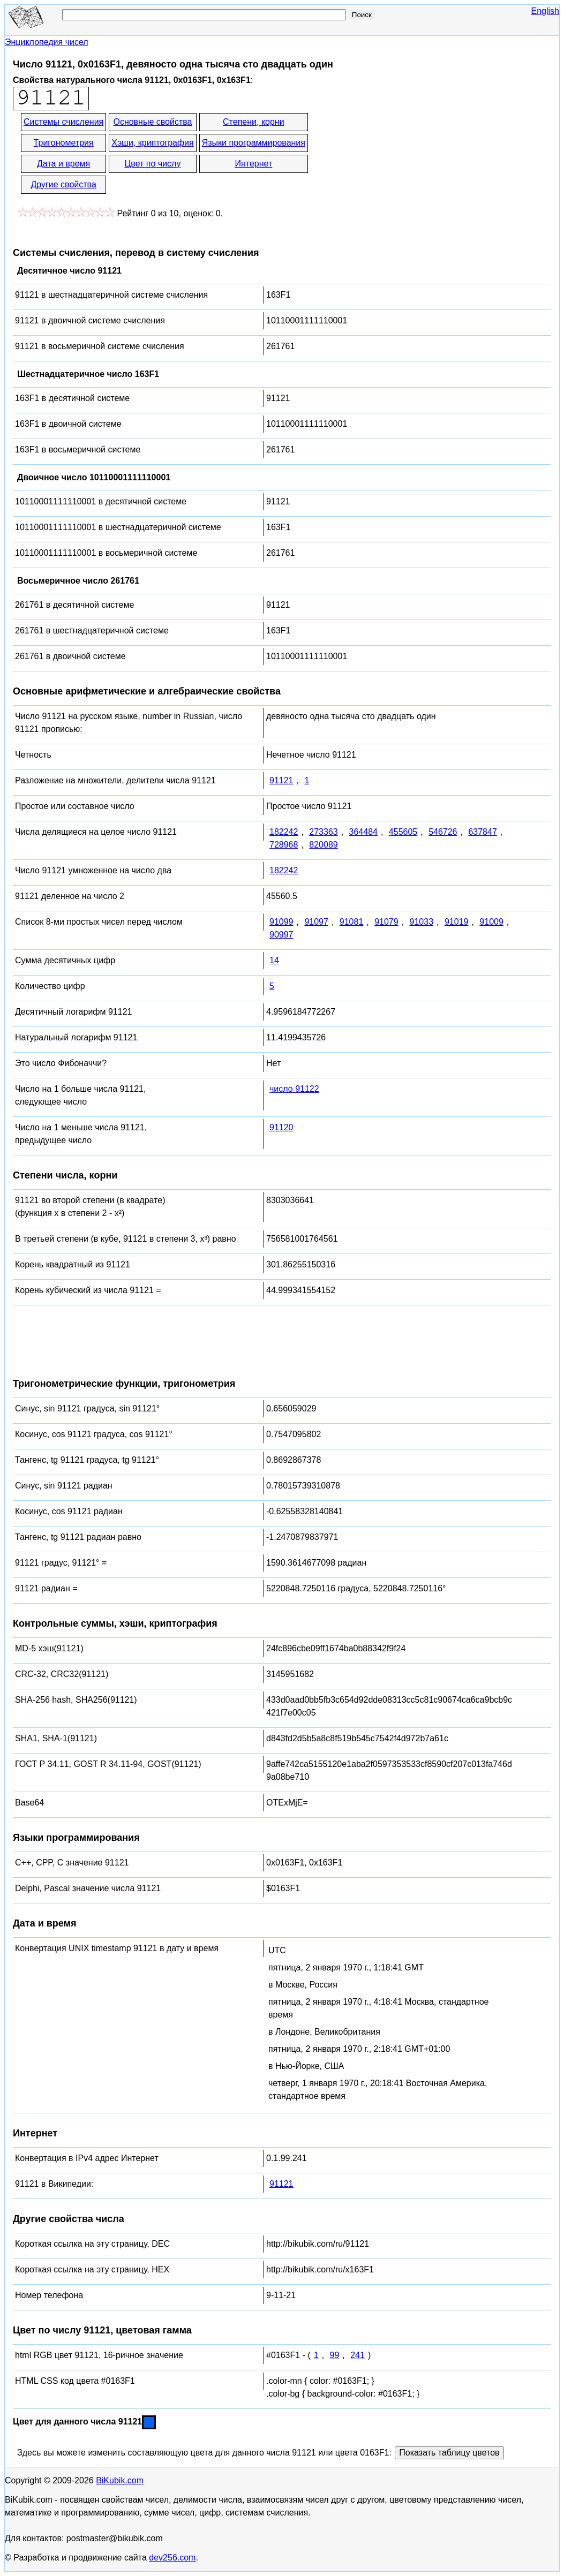 The height and width of the screenshot is (2576, 564). I want to click on dev256.com, so click(172, 2557).